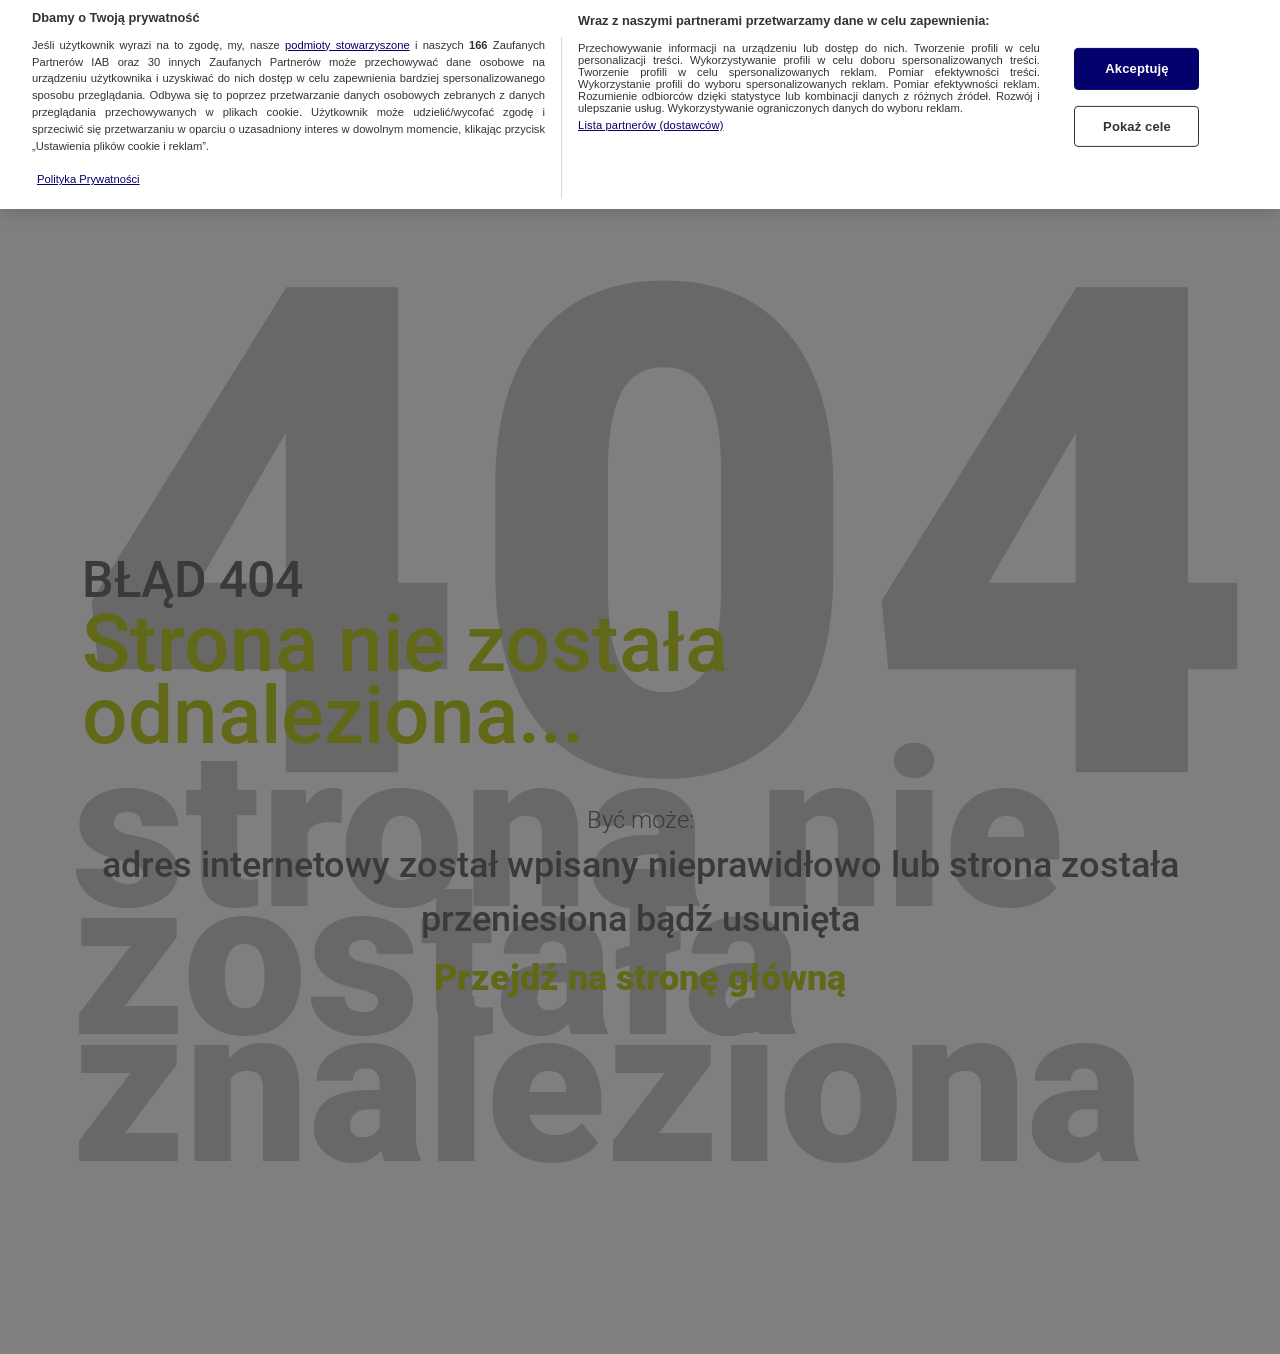 This screenshot has height=1354, width=1280. What do you see at coordinates (650, 112) in the screenshot?
I see `Lista partnerów (dostawców)` at bounding box center [650, 112].